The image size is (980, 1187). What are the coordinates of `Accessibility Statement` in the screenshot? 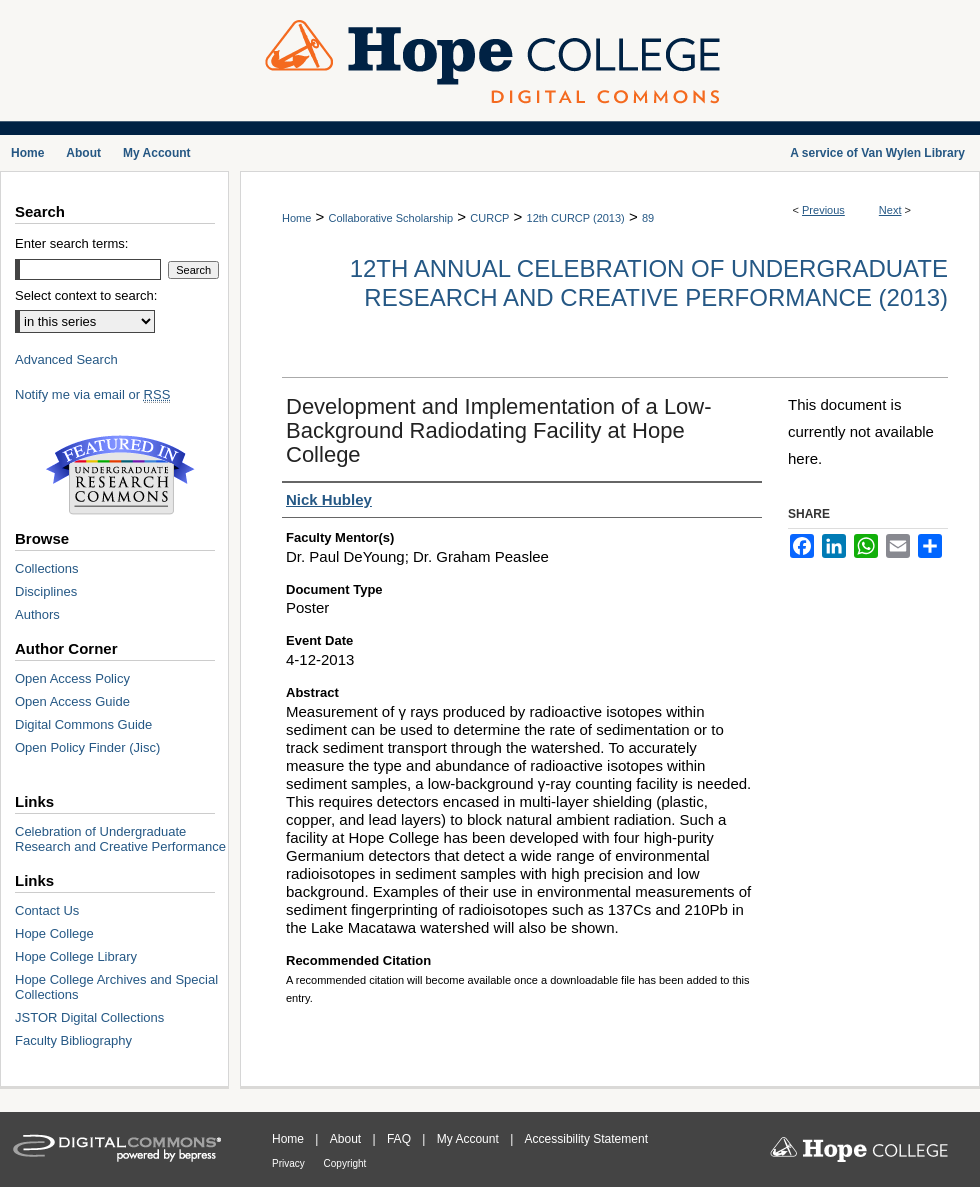 It's located at (586, 1139).